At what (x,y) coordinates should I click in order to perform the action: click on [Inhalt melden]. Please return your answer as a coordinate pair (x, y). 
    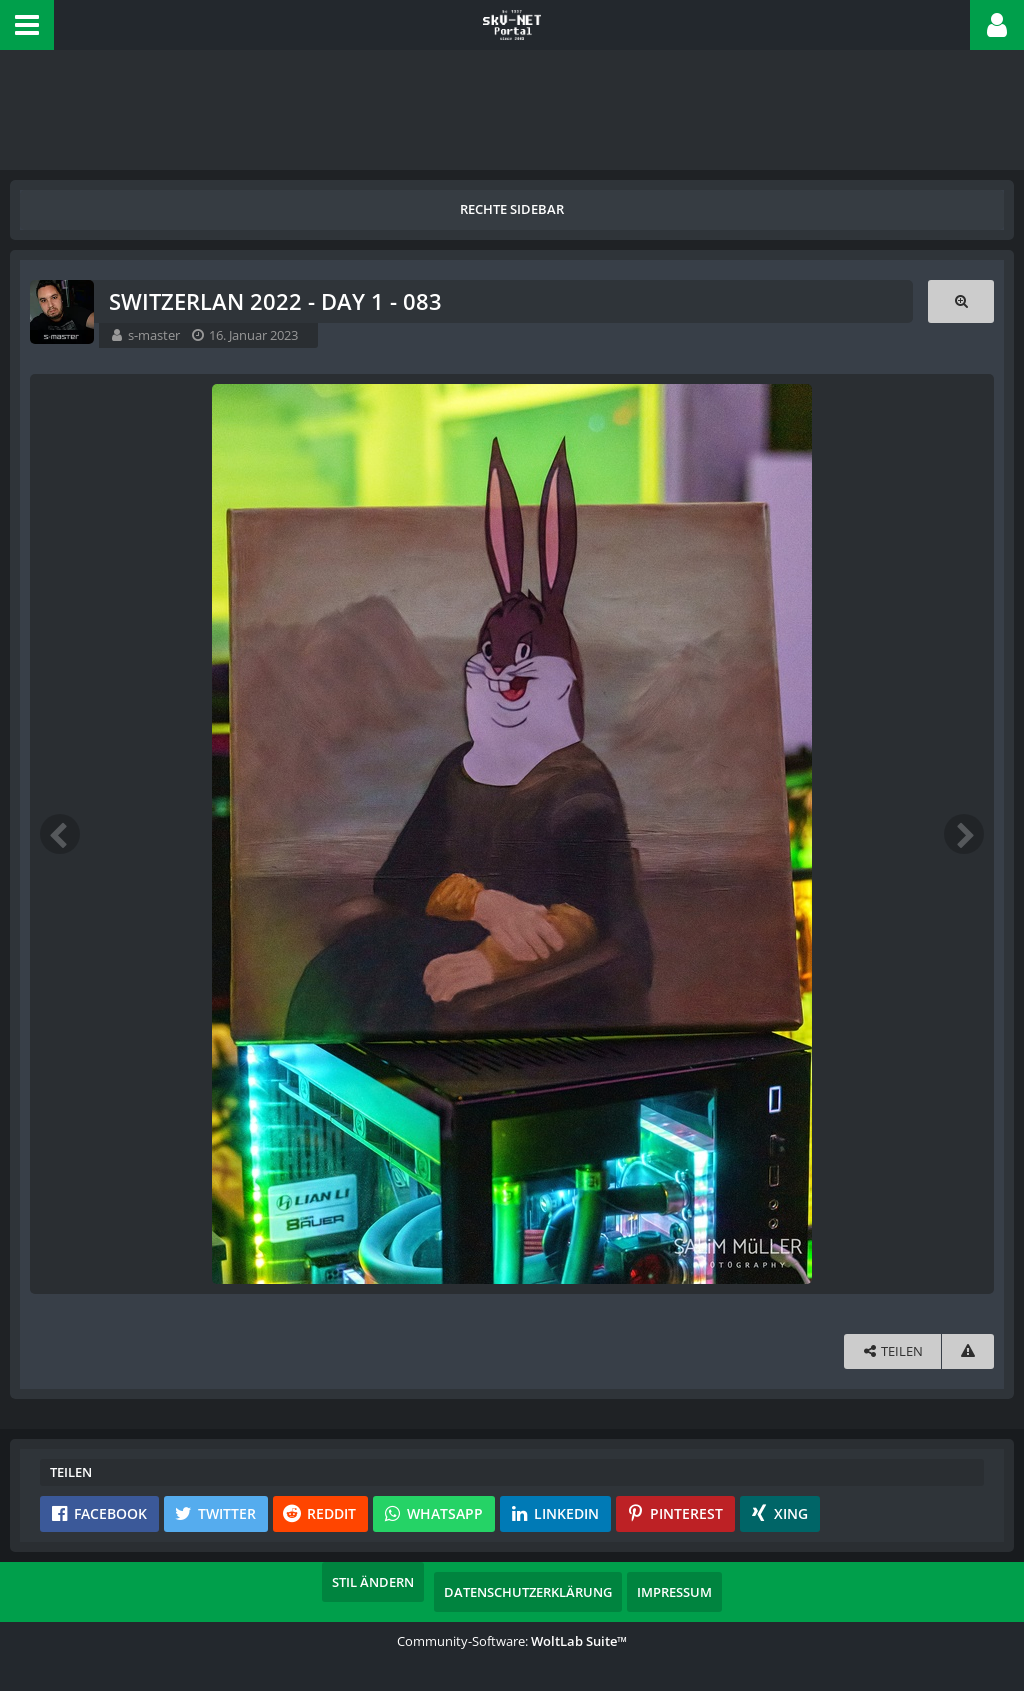
    Looking at the image, I should click on (968, 1351).